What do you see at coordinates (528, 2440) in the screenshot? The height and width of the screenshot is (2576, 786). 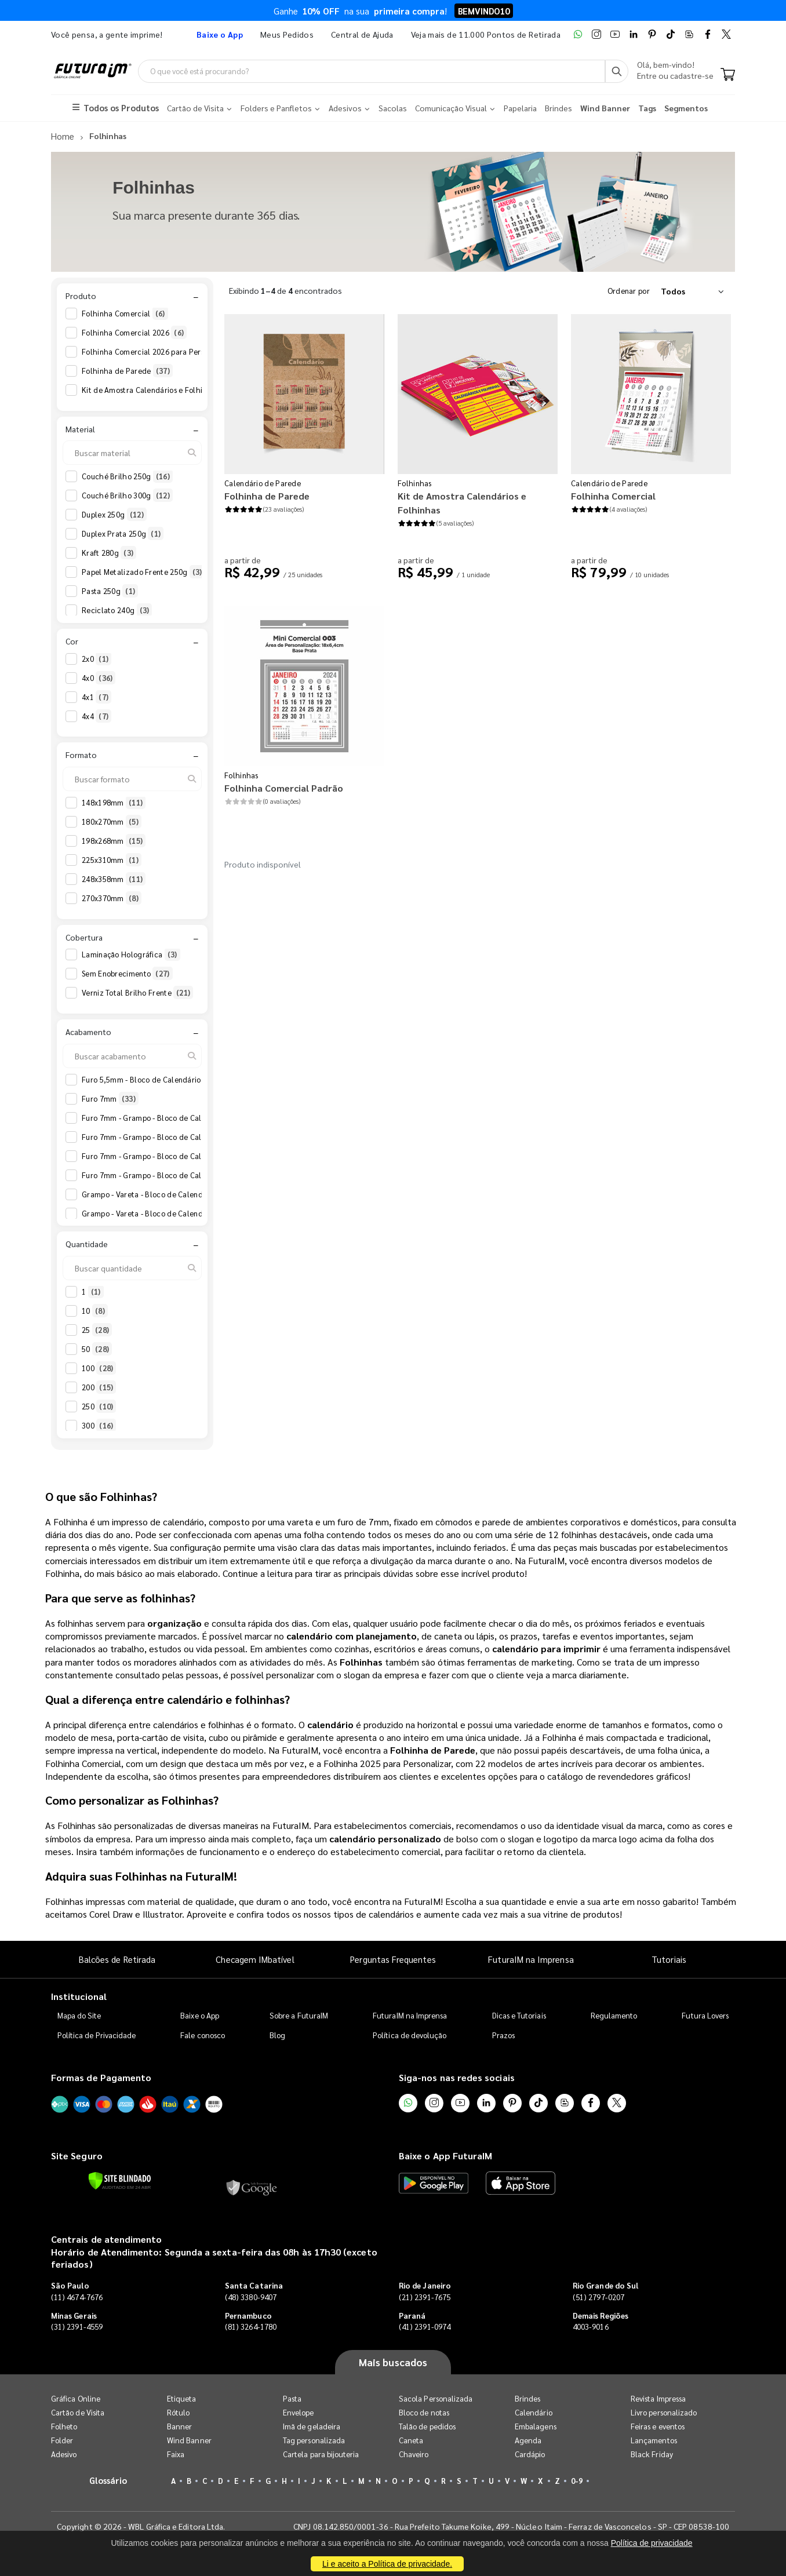 I see `Agenda` at bounding box center [528, 2440].